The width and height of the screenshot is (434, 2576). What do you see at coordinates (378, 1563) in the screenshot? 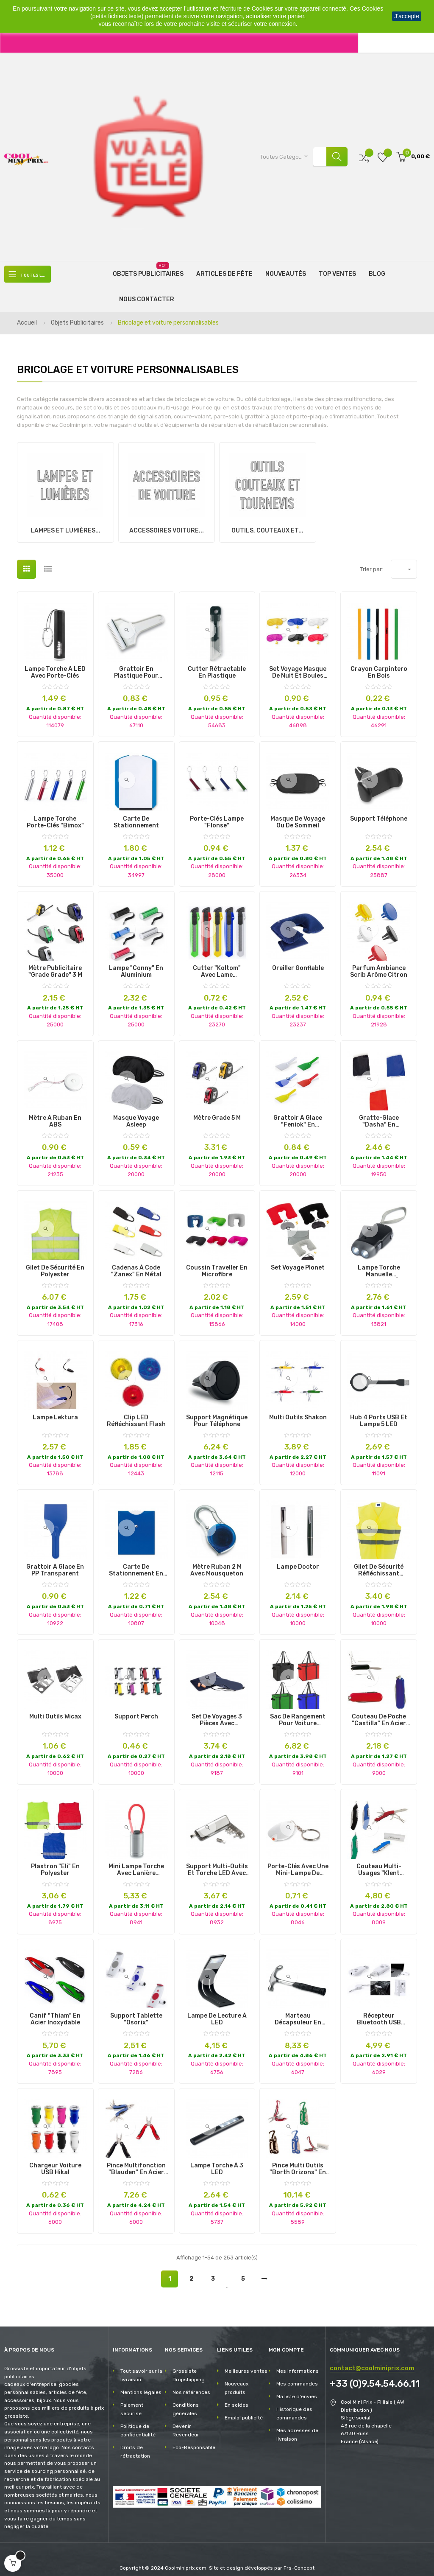
I see `Gilet de Sécurité Réfléchissant "Kross" en Polyester` at bounding box center [378, 1563].